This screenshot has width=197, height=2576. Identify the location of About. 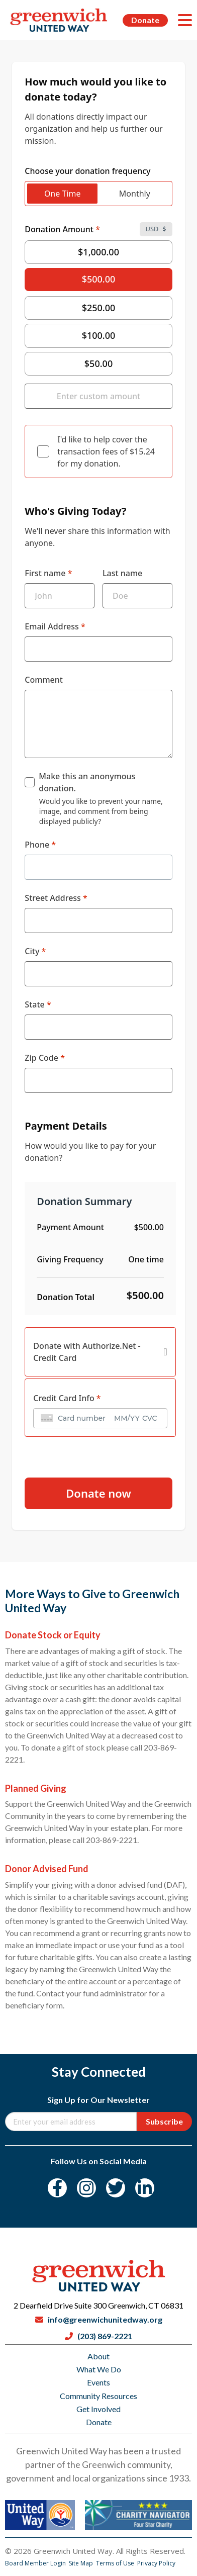
(98, 2356).